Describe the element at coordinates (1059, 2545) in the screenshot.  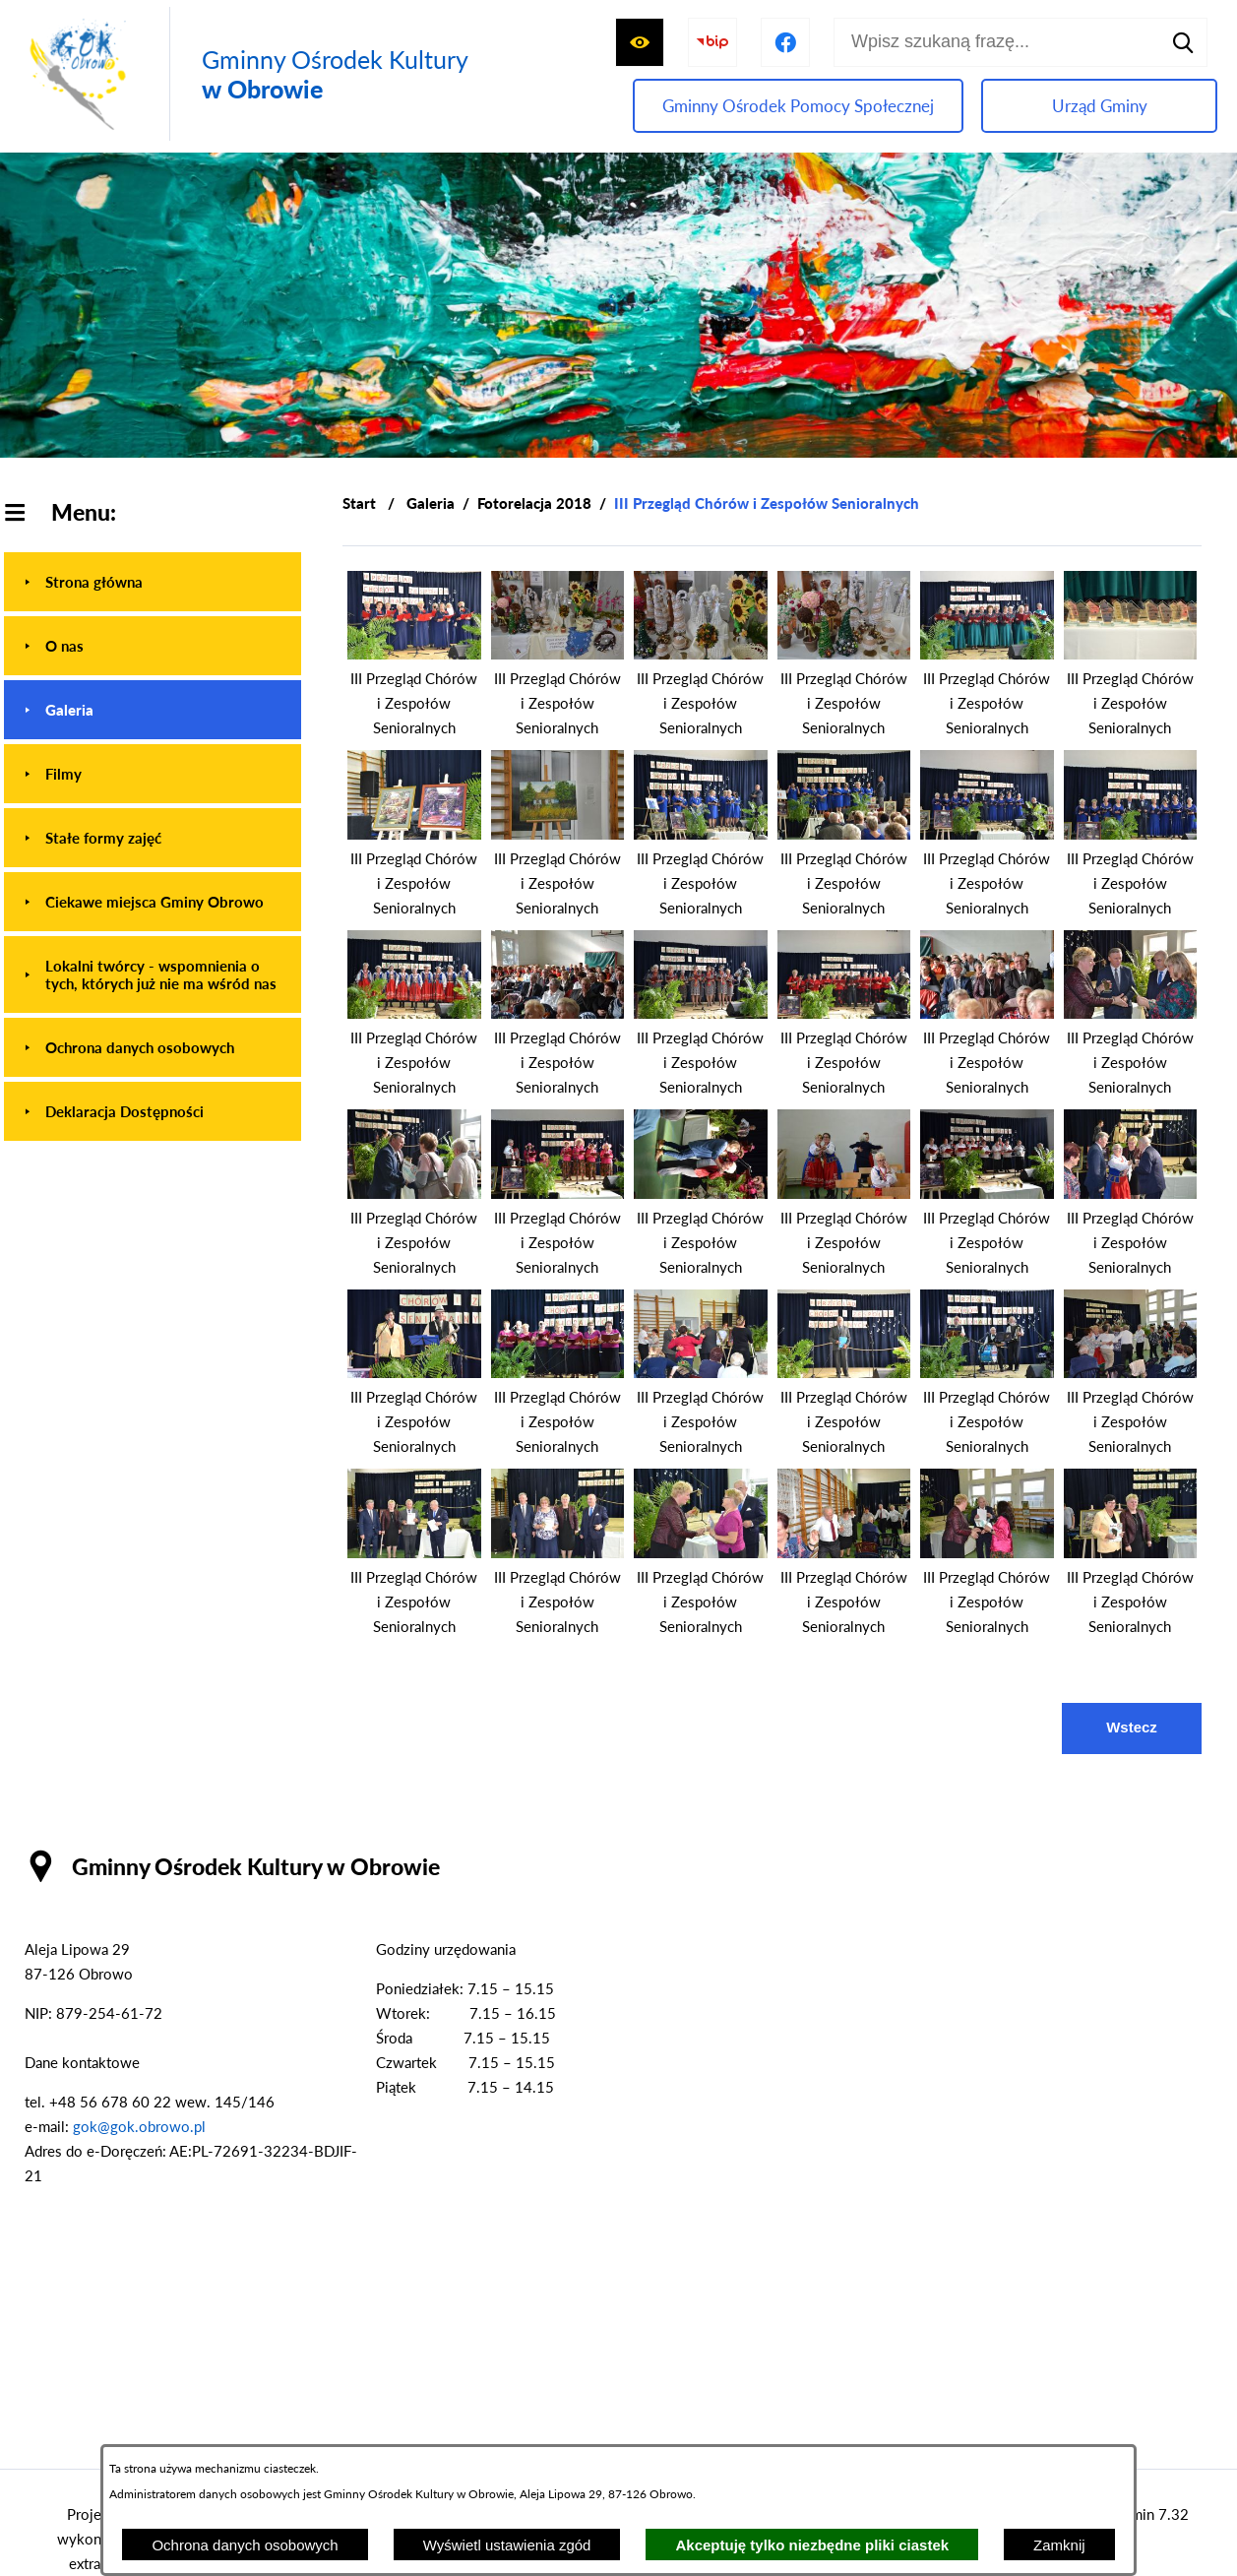
I see `Zamknij` at that location.